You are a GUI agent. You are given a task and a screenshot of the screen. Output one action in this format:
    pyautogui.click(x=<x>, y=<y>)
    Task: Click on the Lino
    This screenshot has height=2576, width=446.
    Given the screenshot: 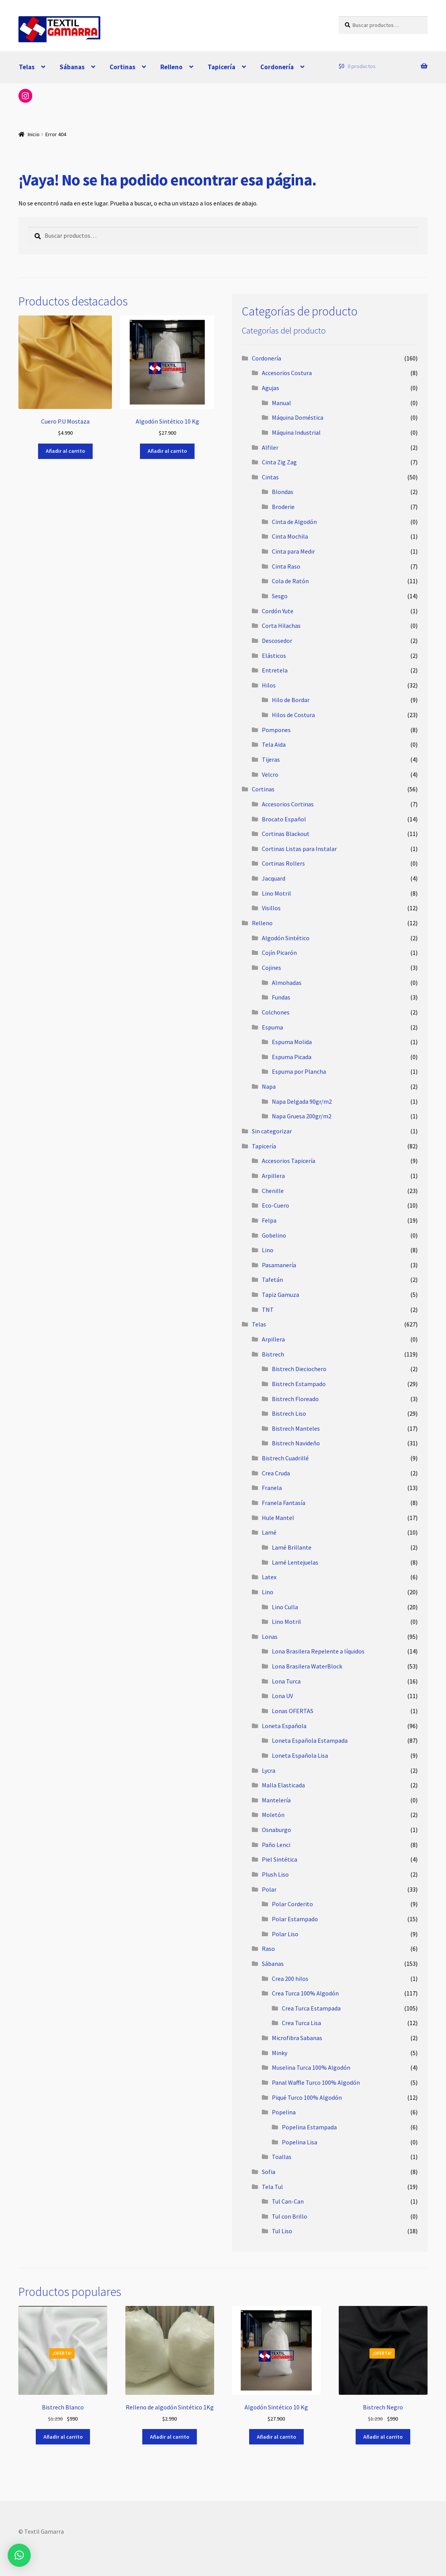 What is the action you would take?
    pyautogui.click(x=267, y=1250)
    